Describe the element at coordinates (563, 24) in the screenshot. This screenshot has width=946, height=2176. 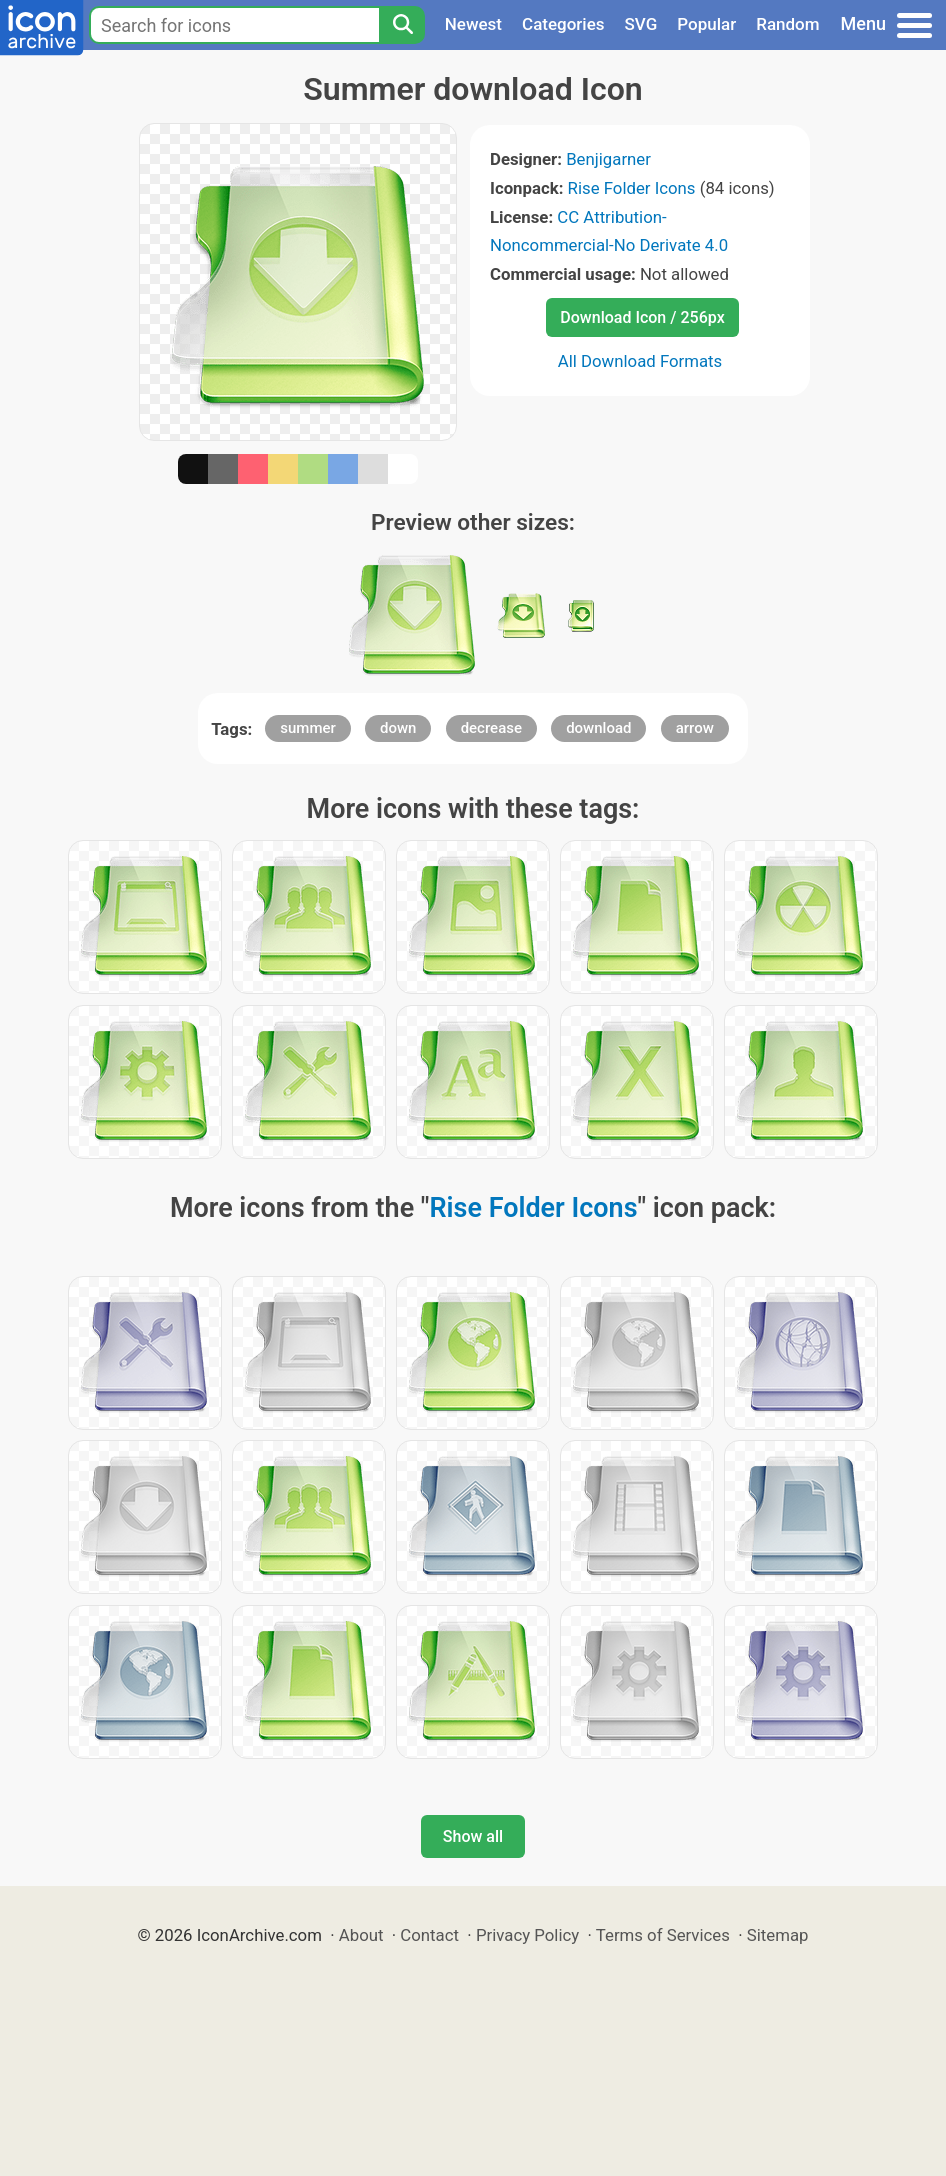
I see `Categories` at that location.